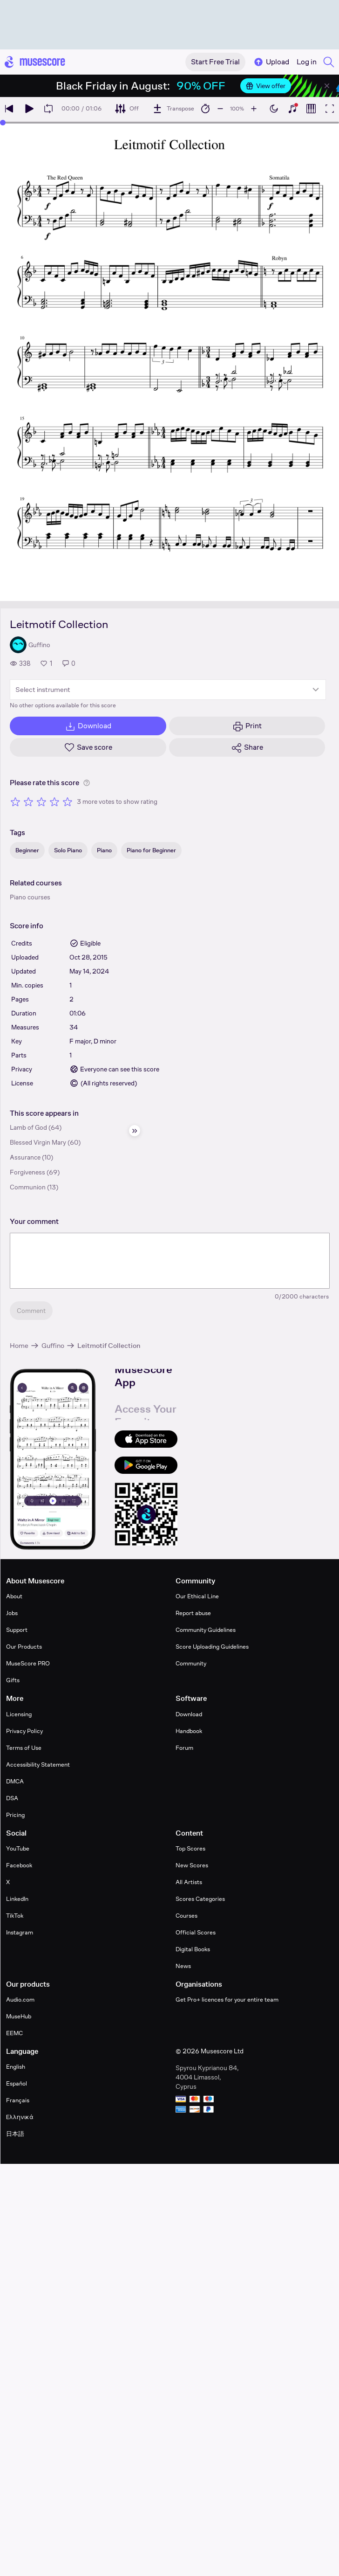 The width and height of the screenshot is (339, 2576). Describe the element at coordinates (15, 2133) in the screenshot. I see `日本語` at that location.